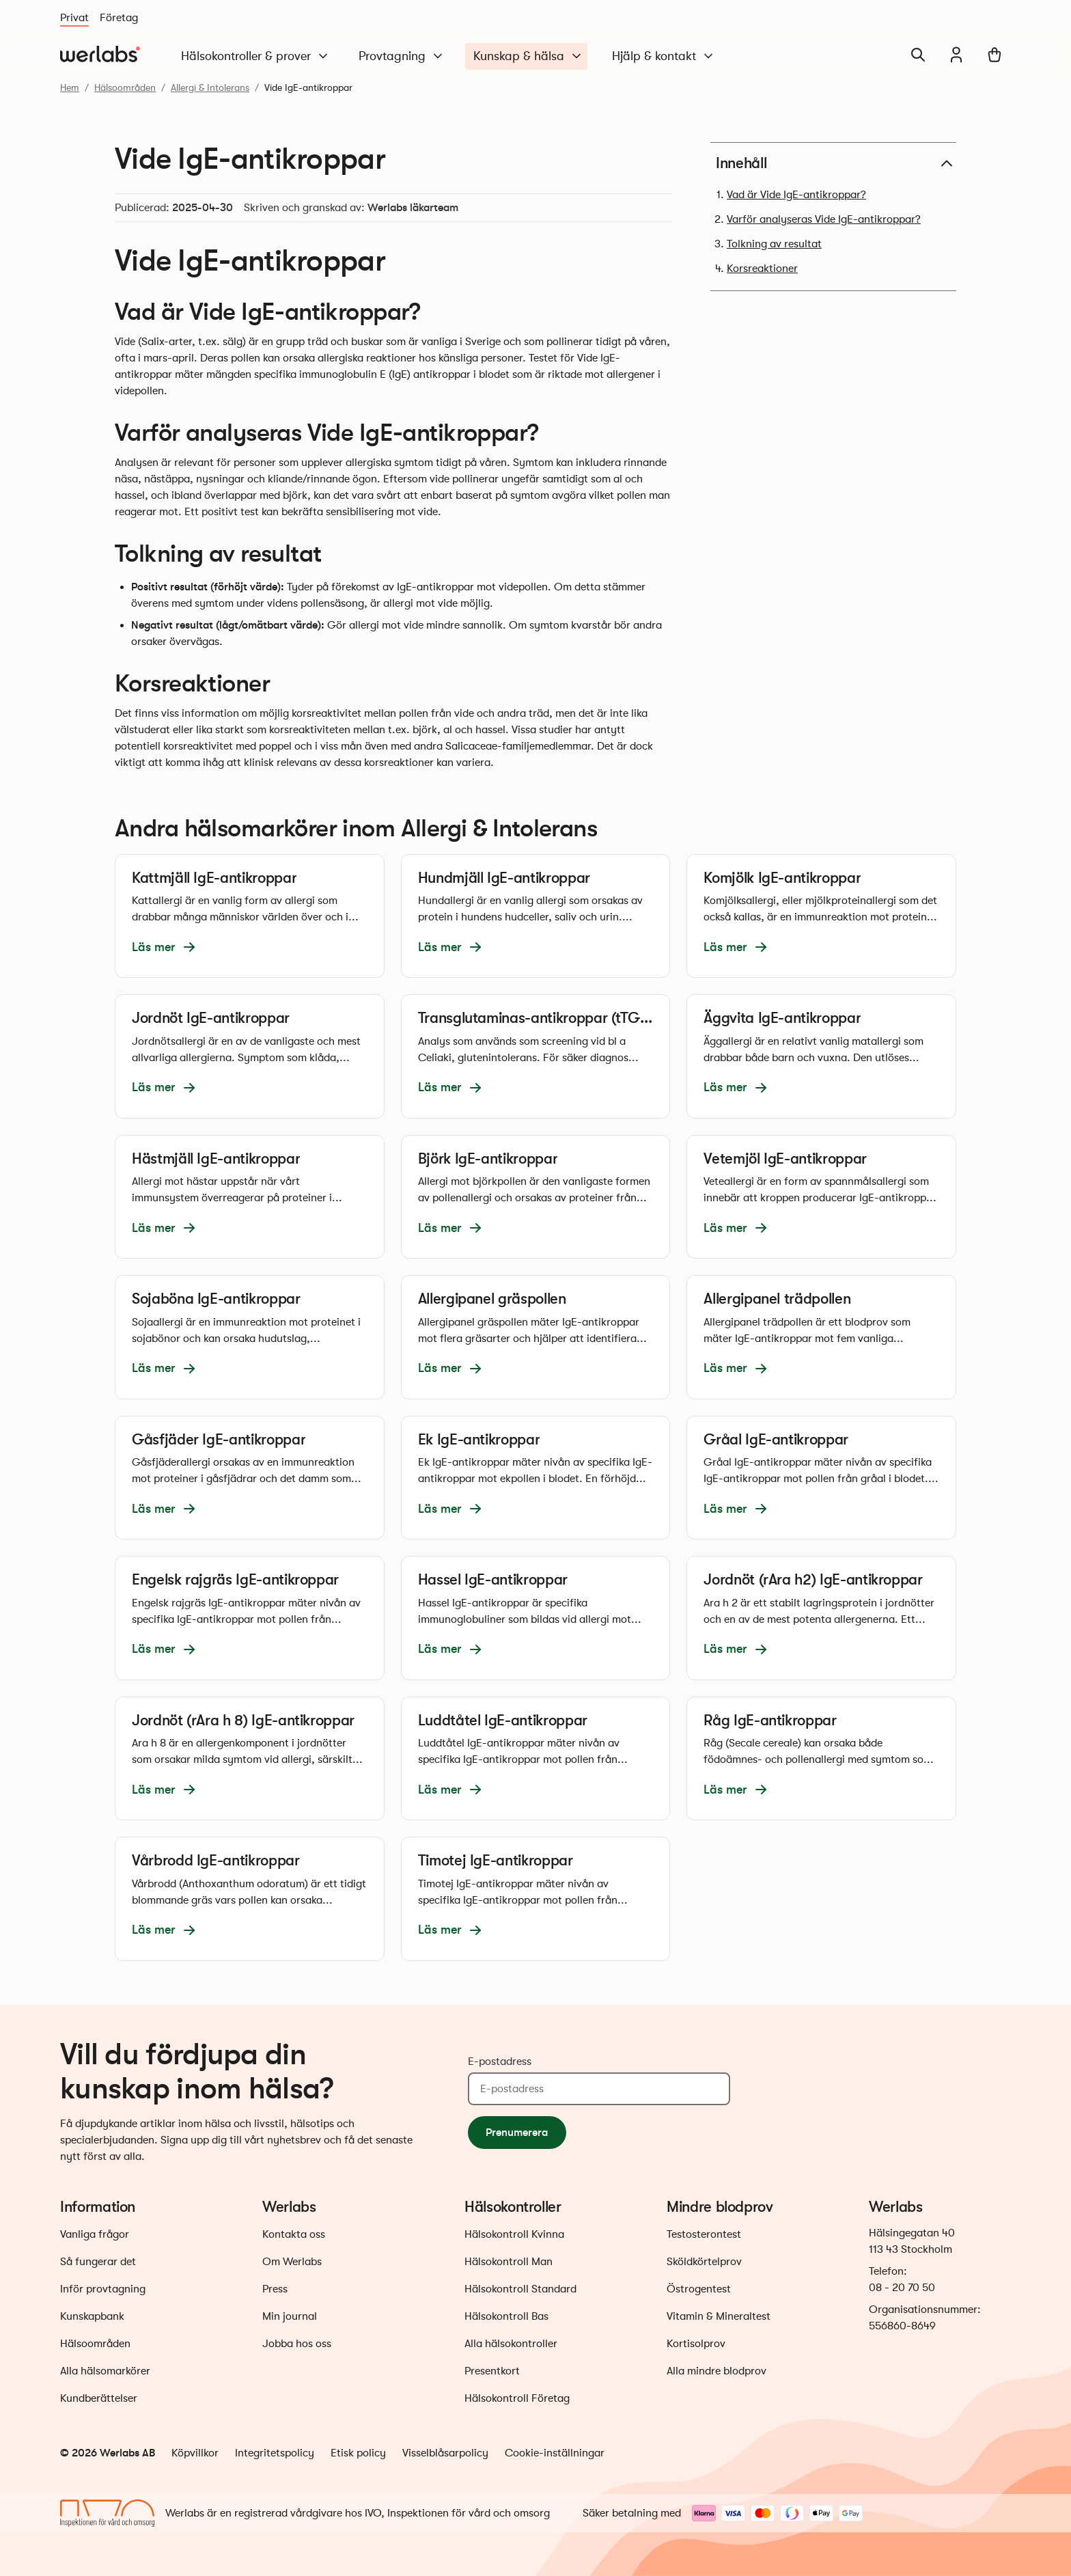  Describe the element at coordinates (445, 2453) in the screenshot. I see `Visselblåsarpolicy` at that location.